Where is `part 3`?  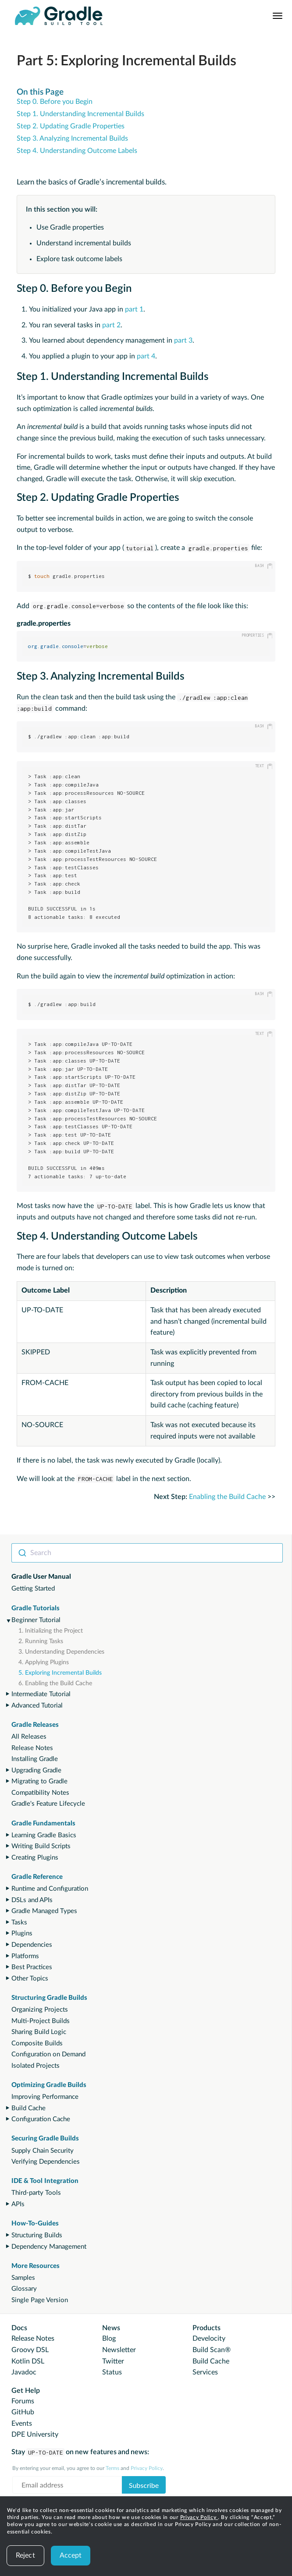 part 3 is located at coordinates (183, 340).